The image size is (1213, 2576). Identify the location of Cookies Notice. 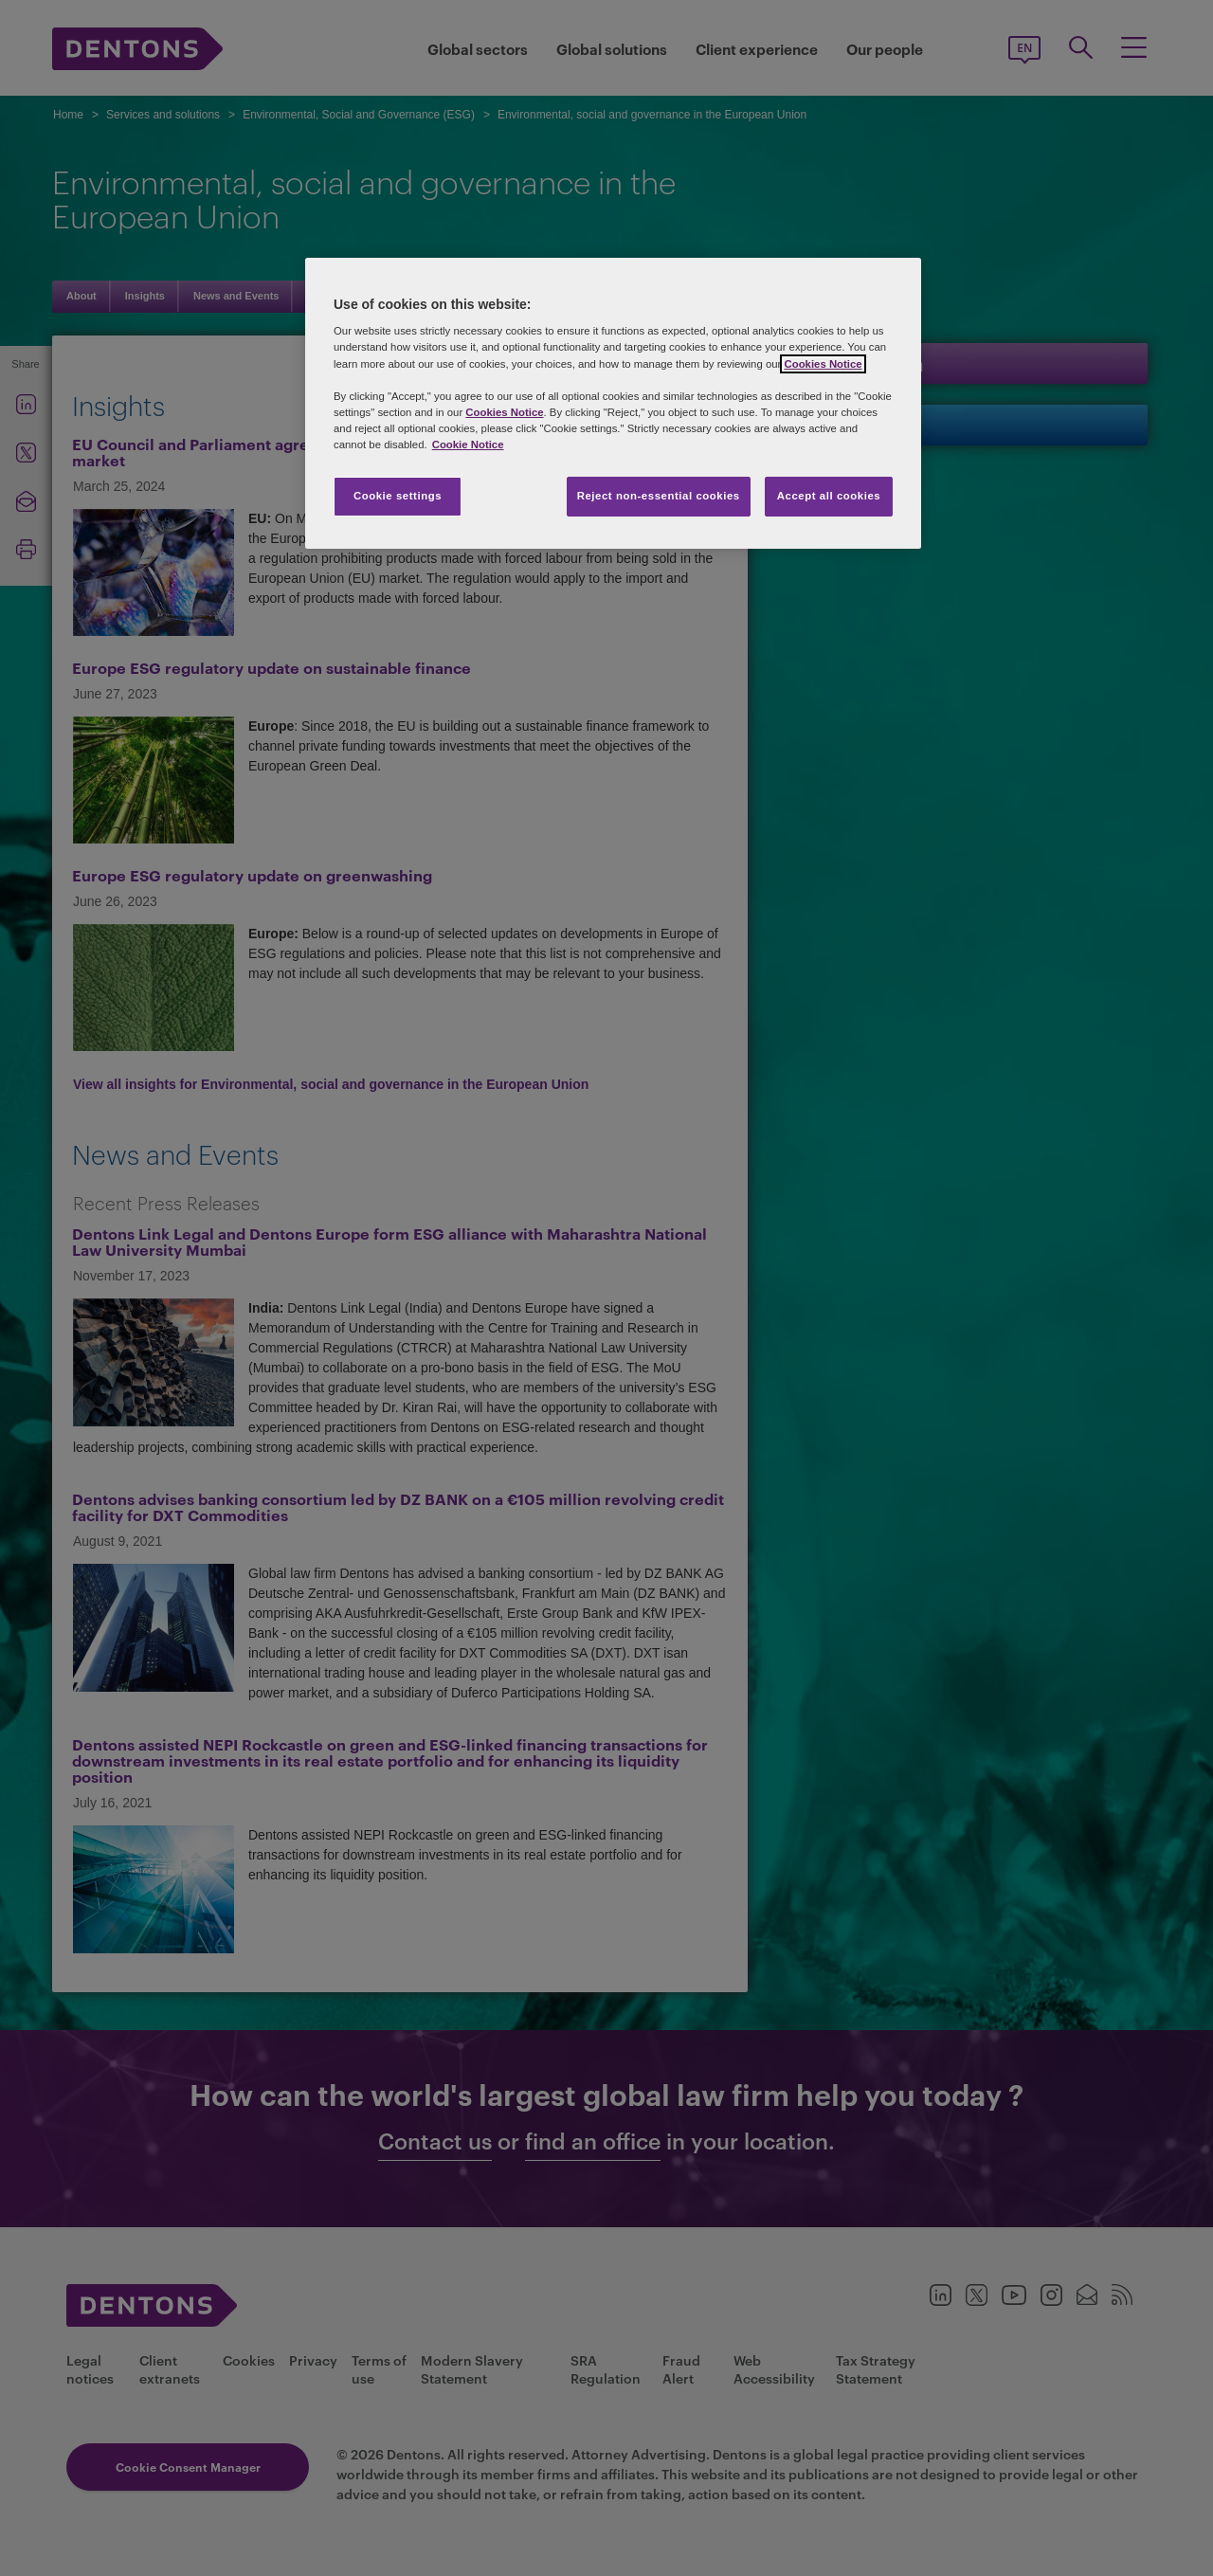
(822, 364).